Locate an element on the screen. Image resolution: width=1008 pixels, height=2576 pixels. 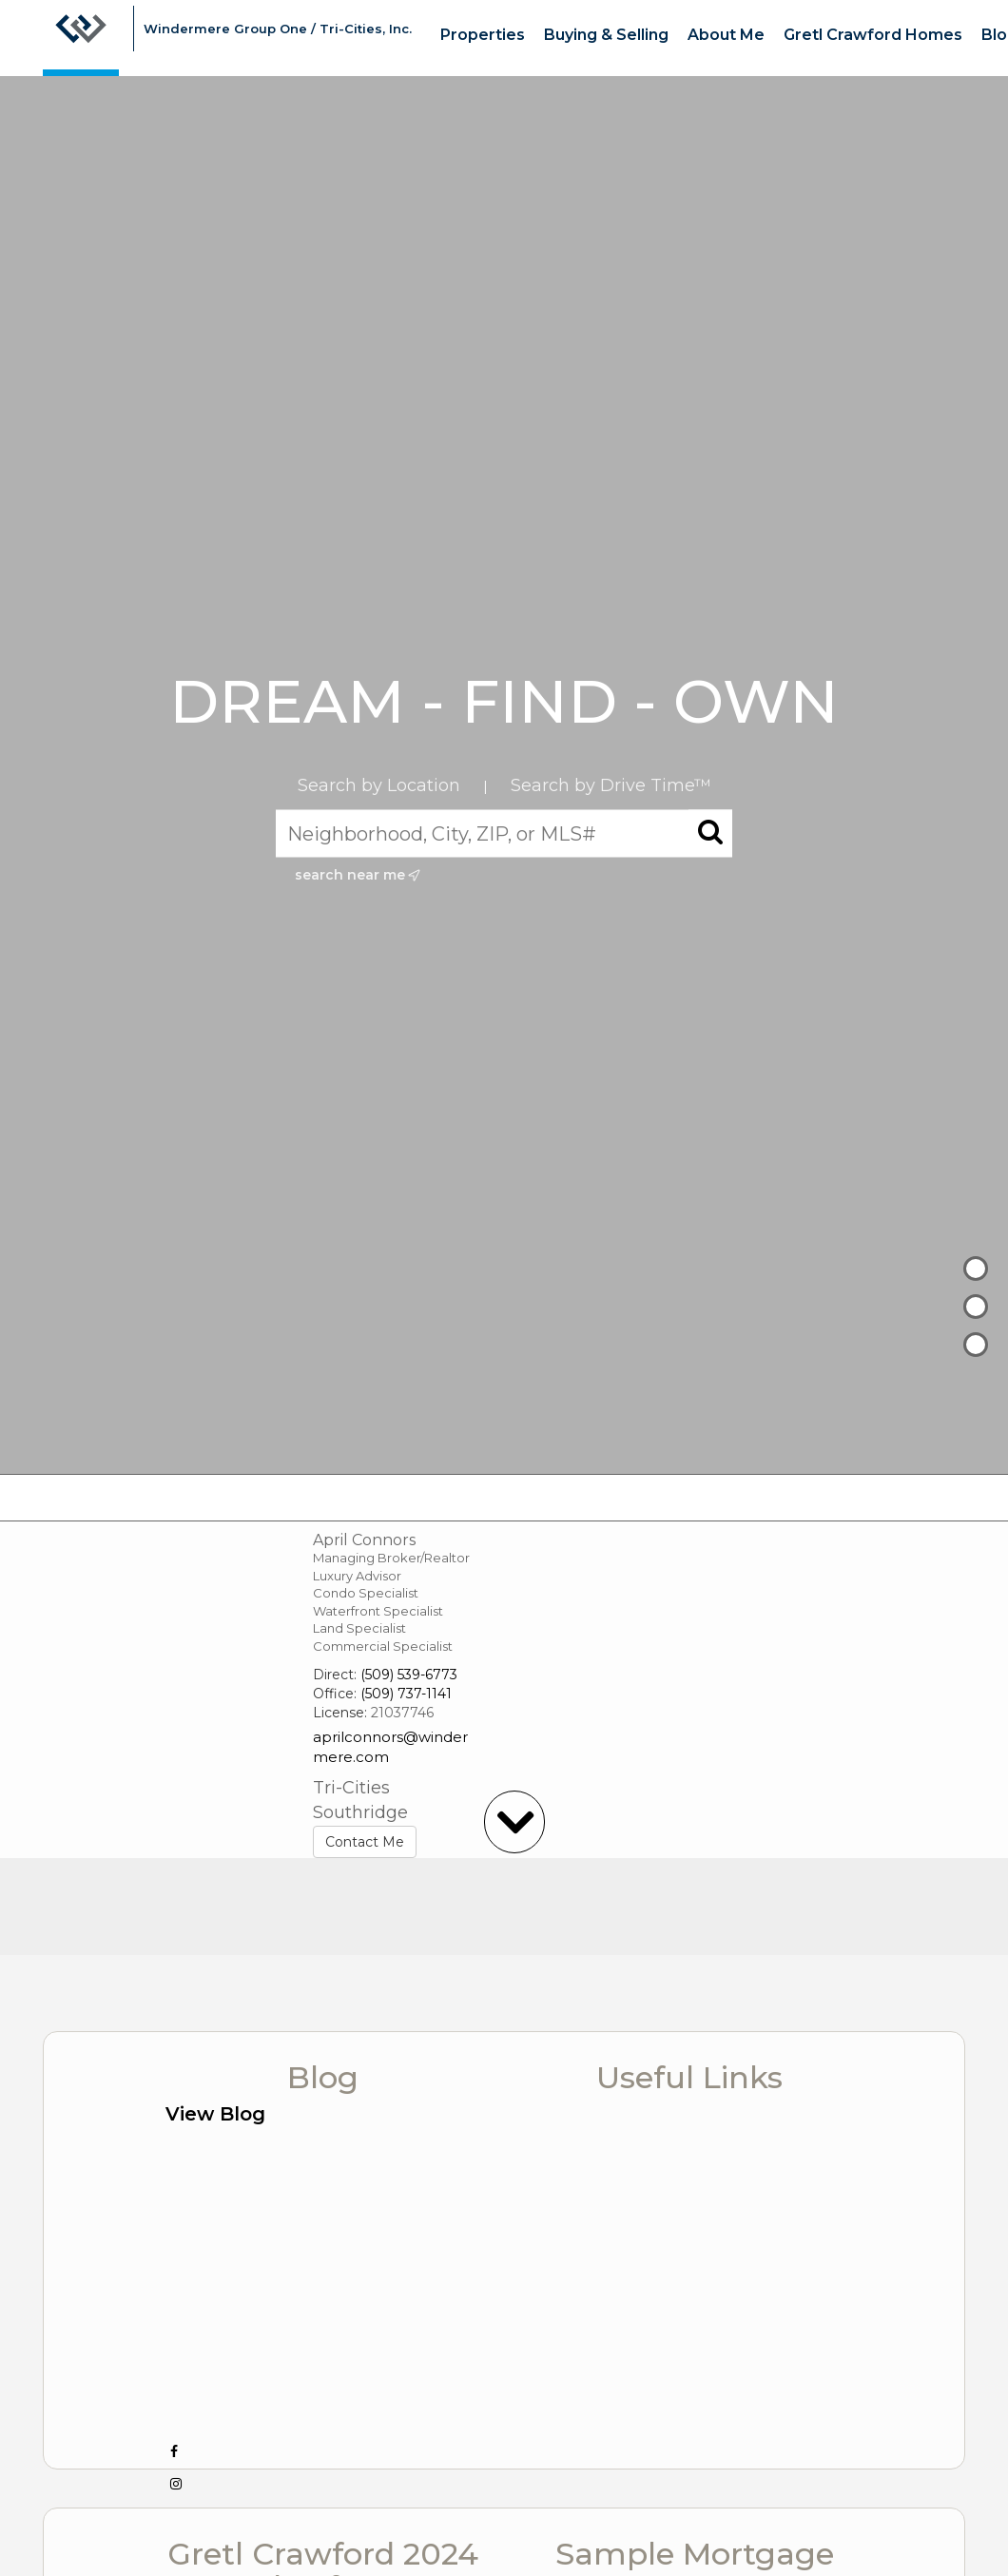
[Link to home page] is located at coordinates (81, 38).